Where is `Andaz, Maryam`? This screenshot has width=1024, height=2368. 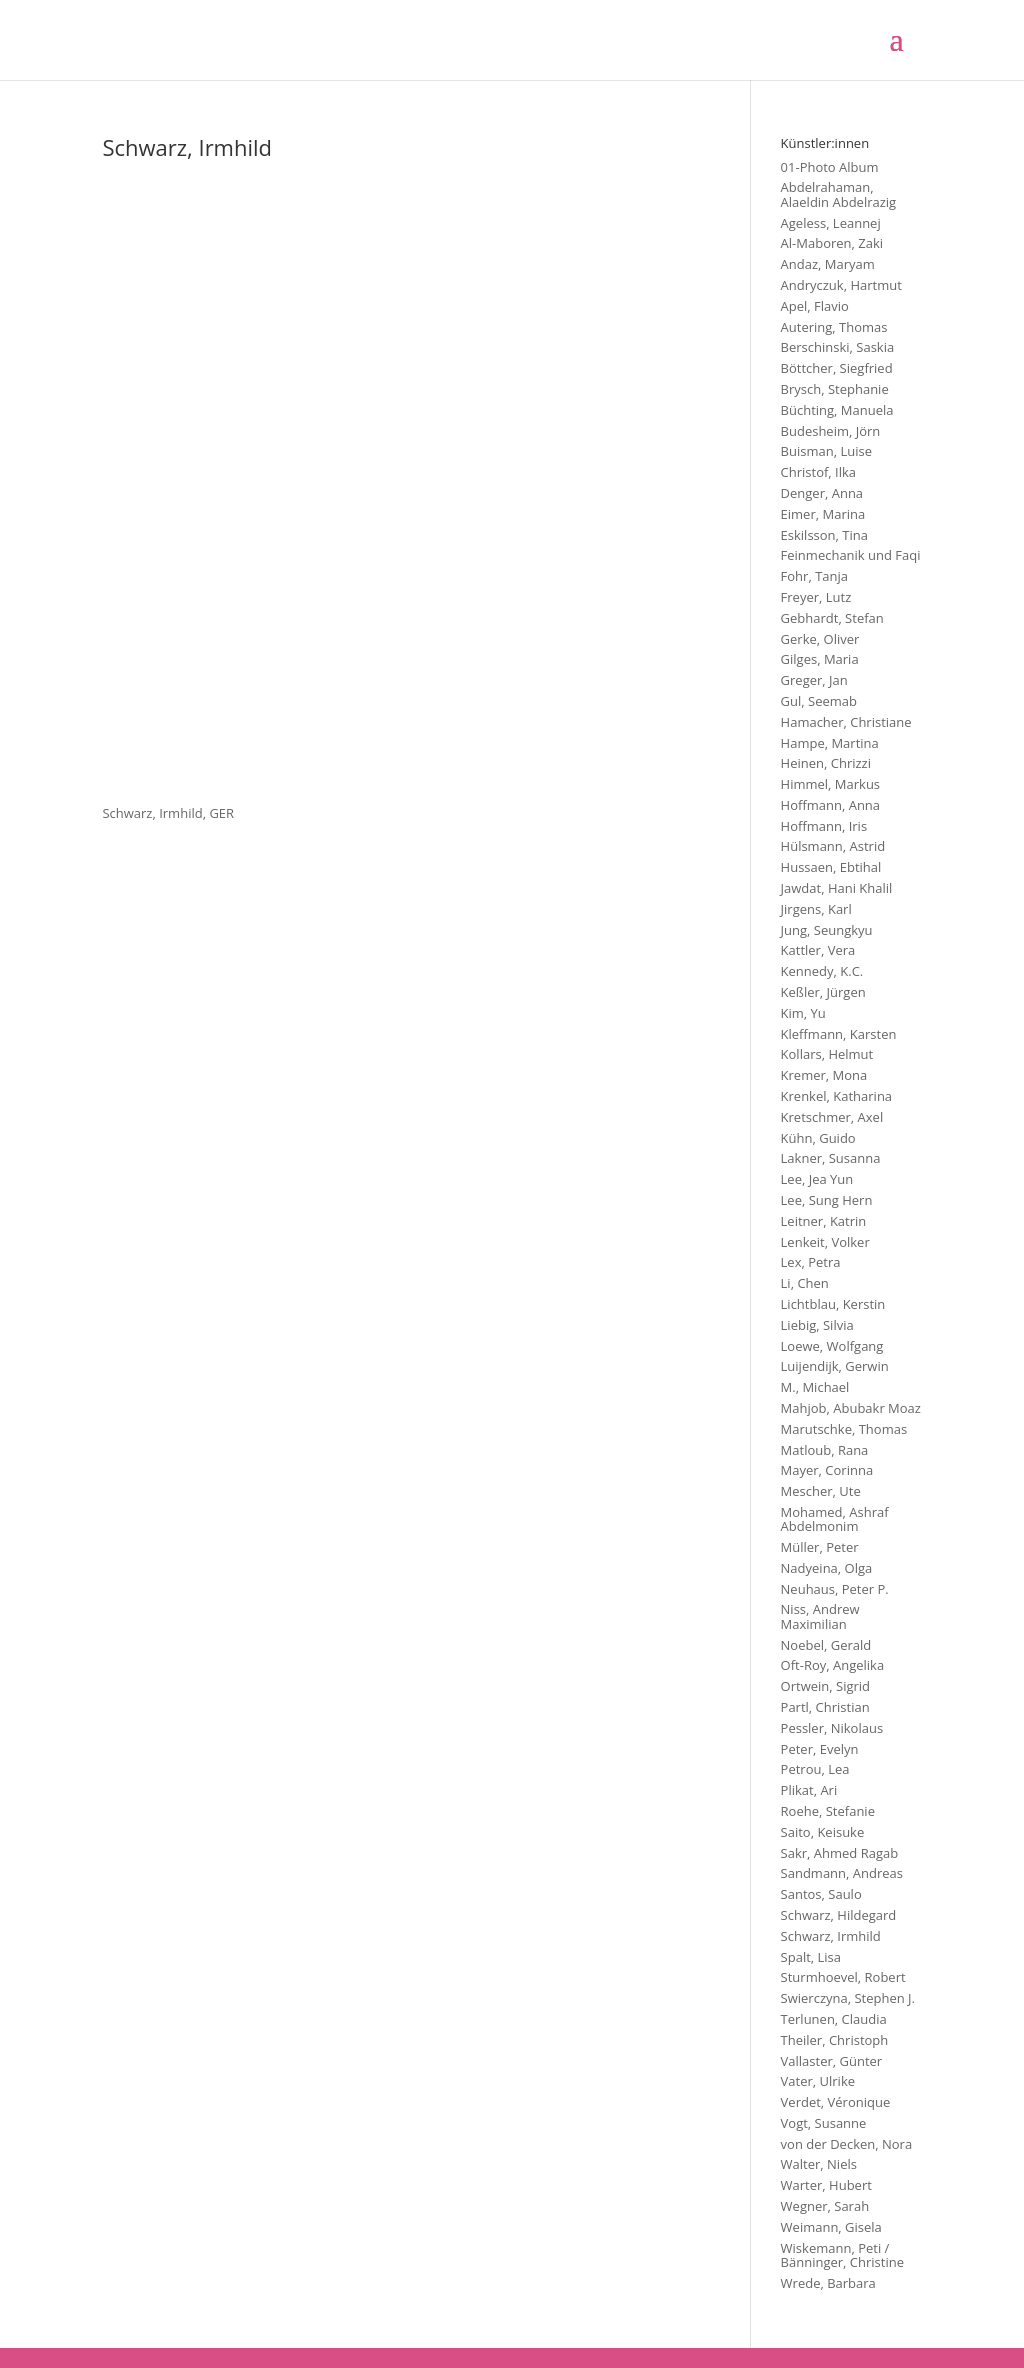
Andaz, Maryam is located at coordinates (828, 264).